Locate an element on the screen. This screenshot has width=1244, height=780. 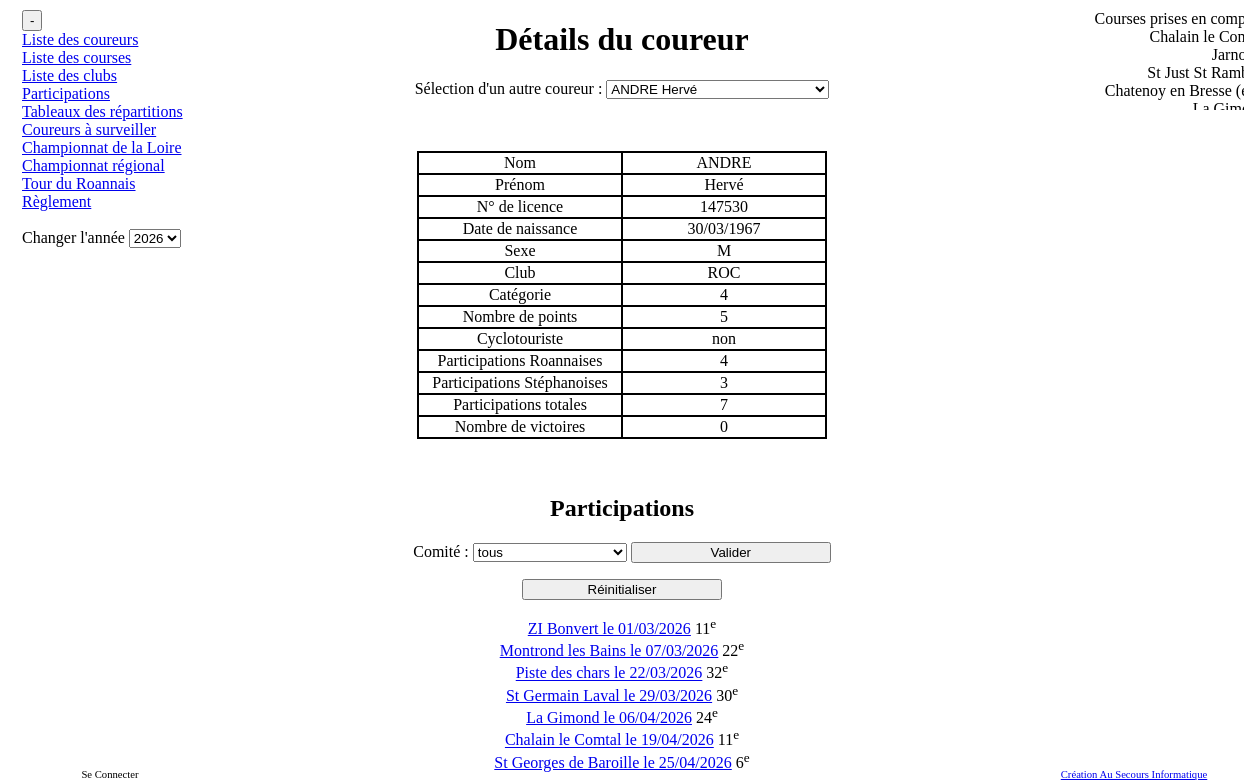
Championnat de la Loire is located at coordinates (102, 147).